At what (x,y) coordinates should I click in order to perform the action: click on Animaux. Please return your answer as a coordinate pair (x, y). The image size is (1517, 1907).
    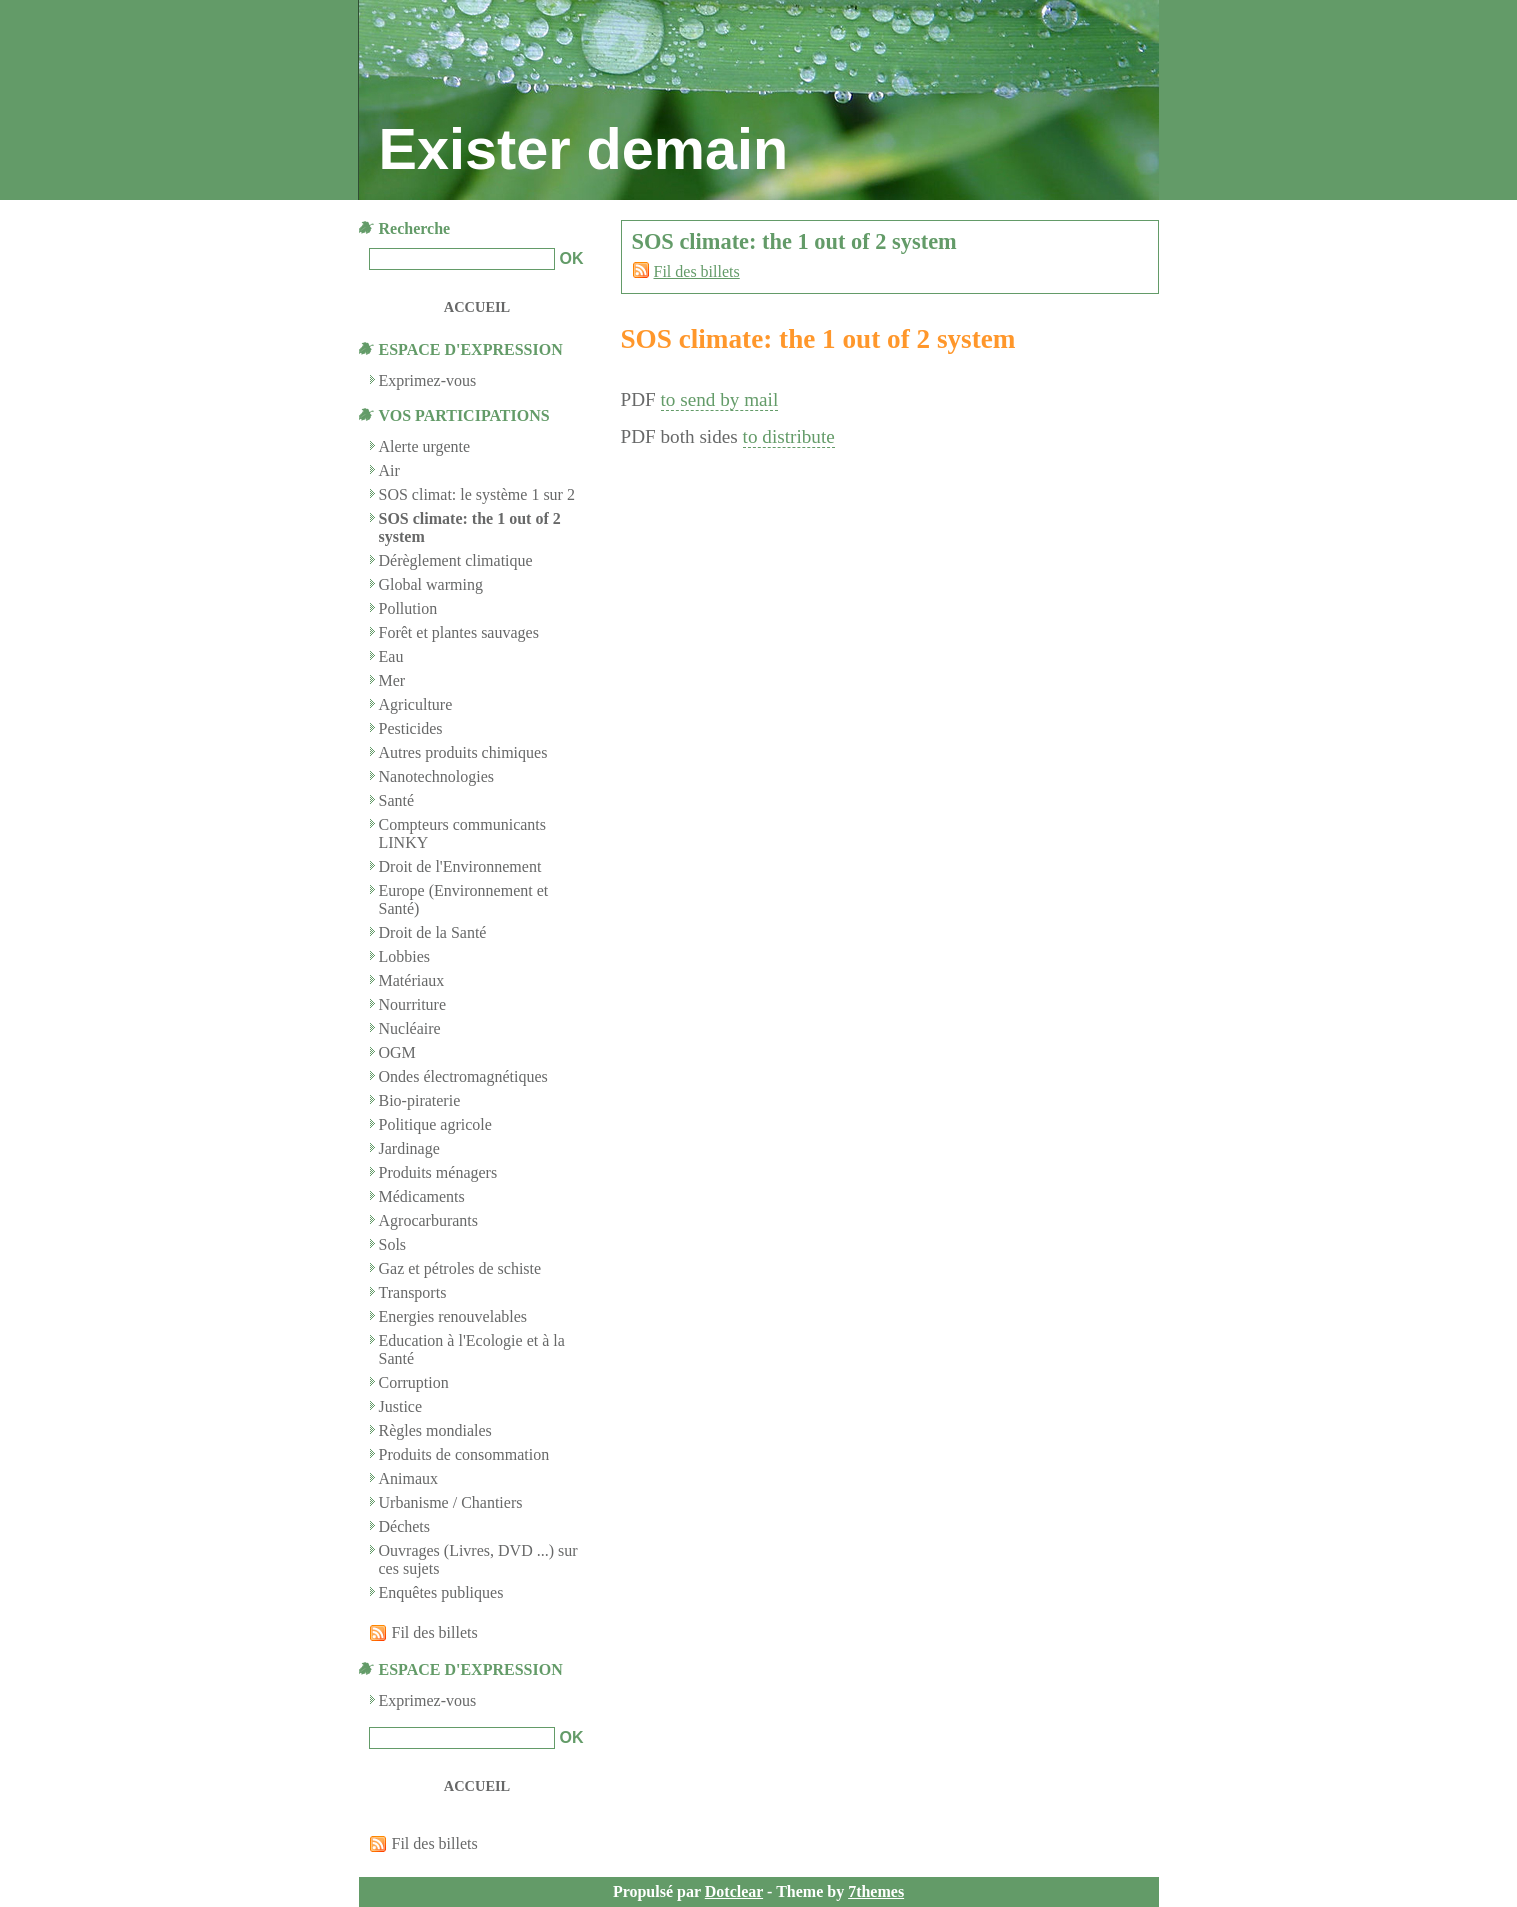
    Looking at the image, I should click on (409, 1478).